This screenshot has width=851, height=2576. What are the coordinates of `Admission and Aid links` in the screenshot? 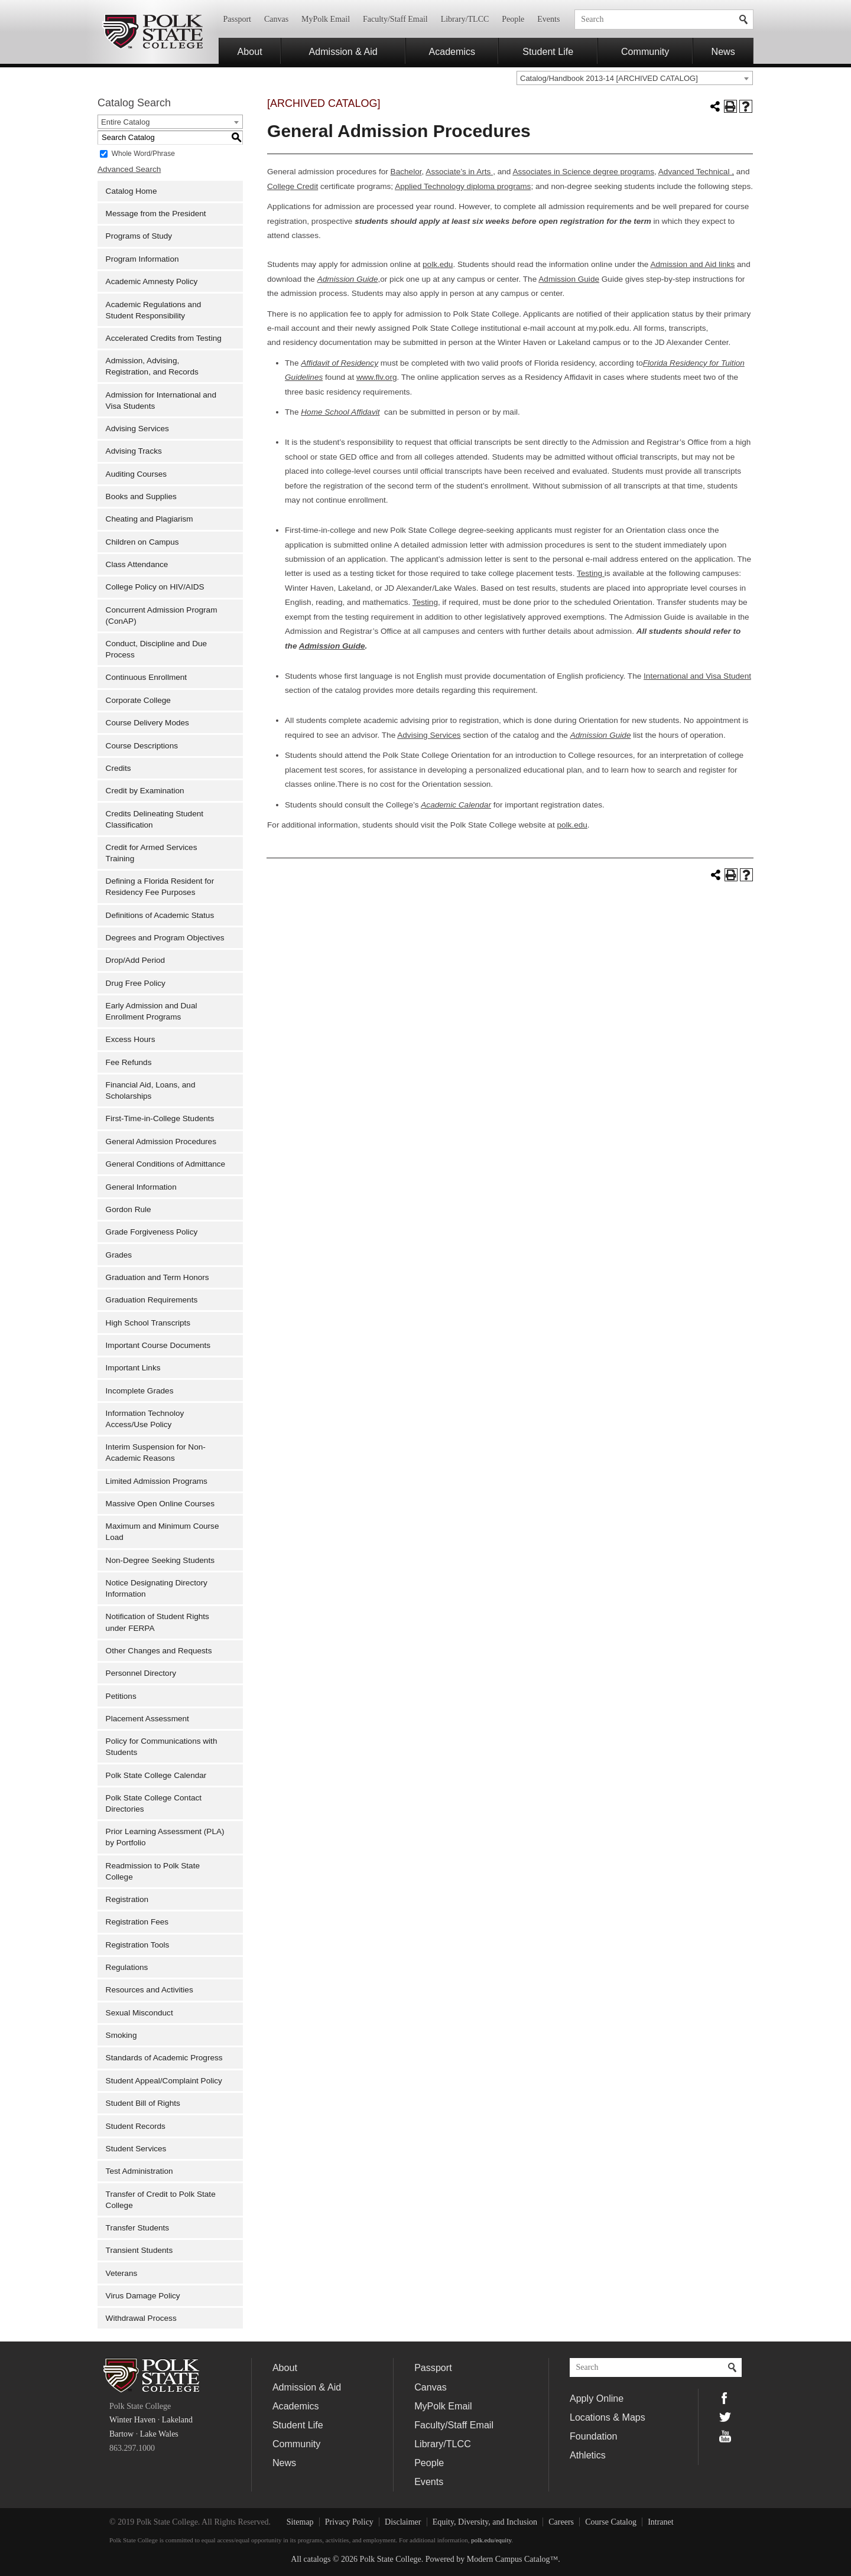 It's located at (692, 264).